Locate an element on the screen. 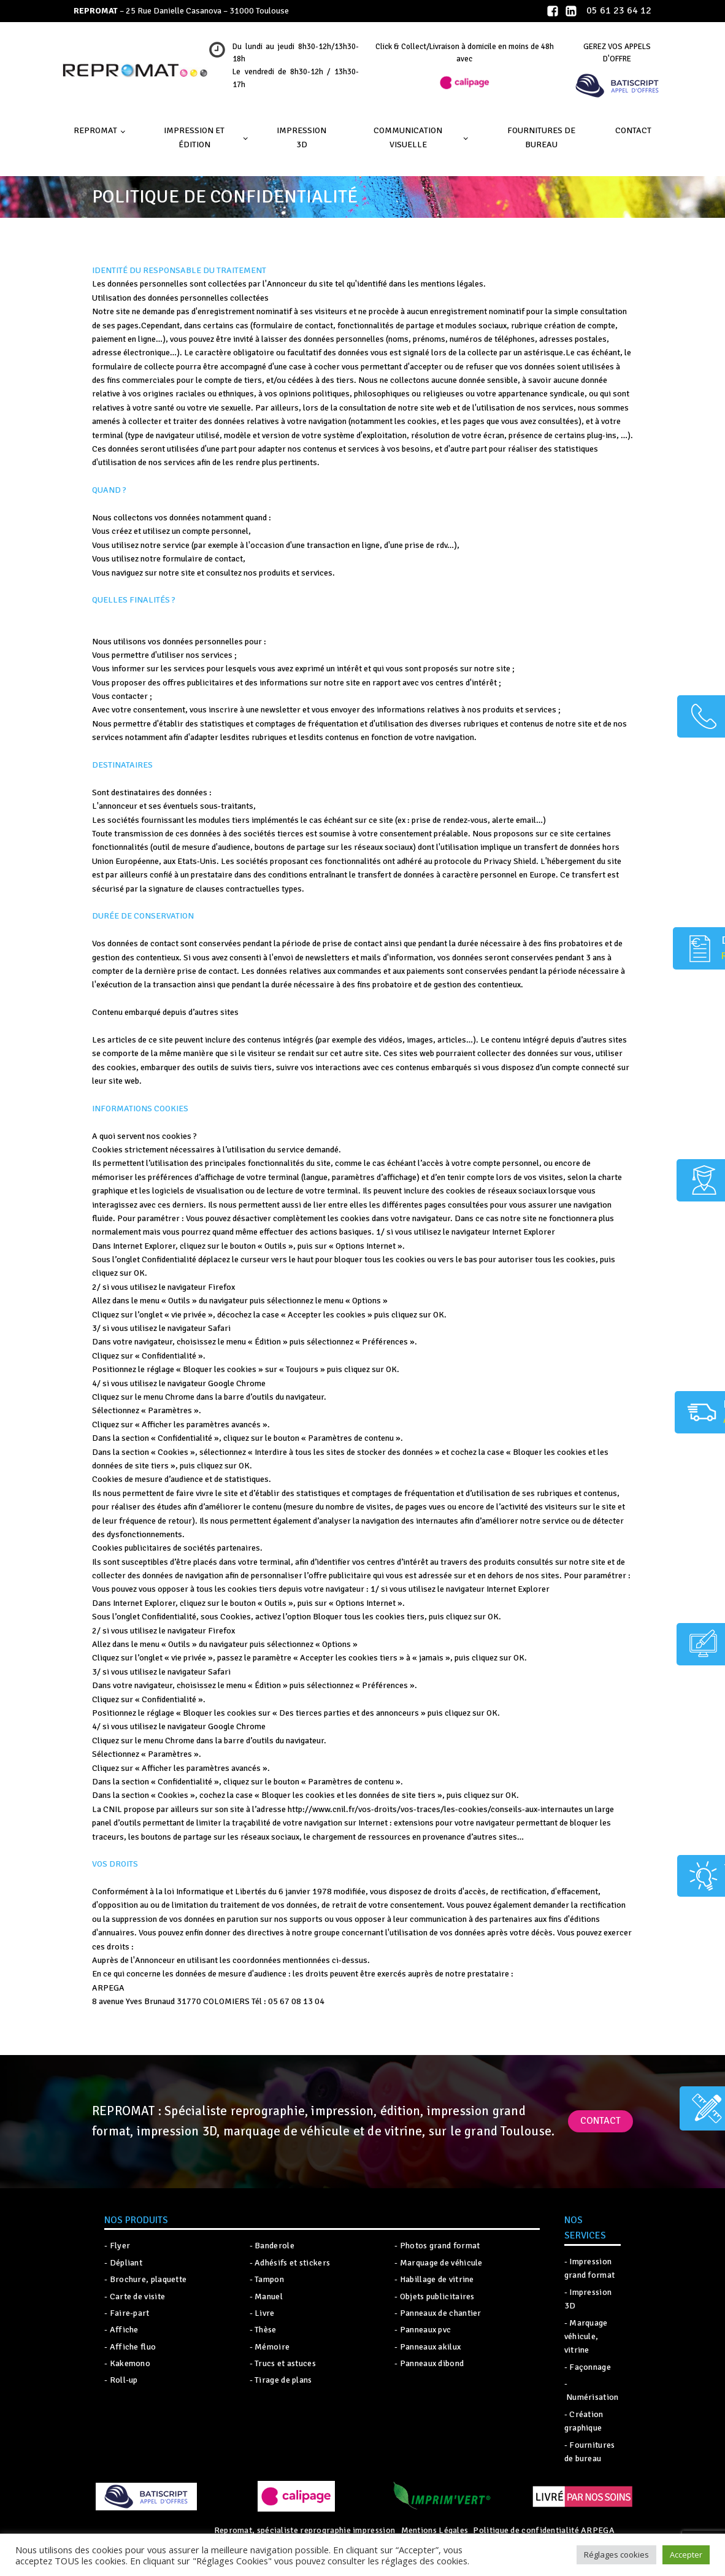 This screenshot has width=725, height=2576. Réglages cookies [button] is located at coordinates (616, 2554).